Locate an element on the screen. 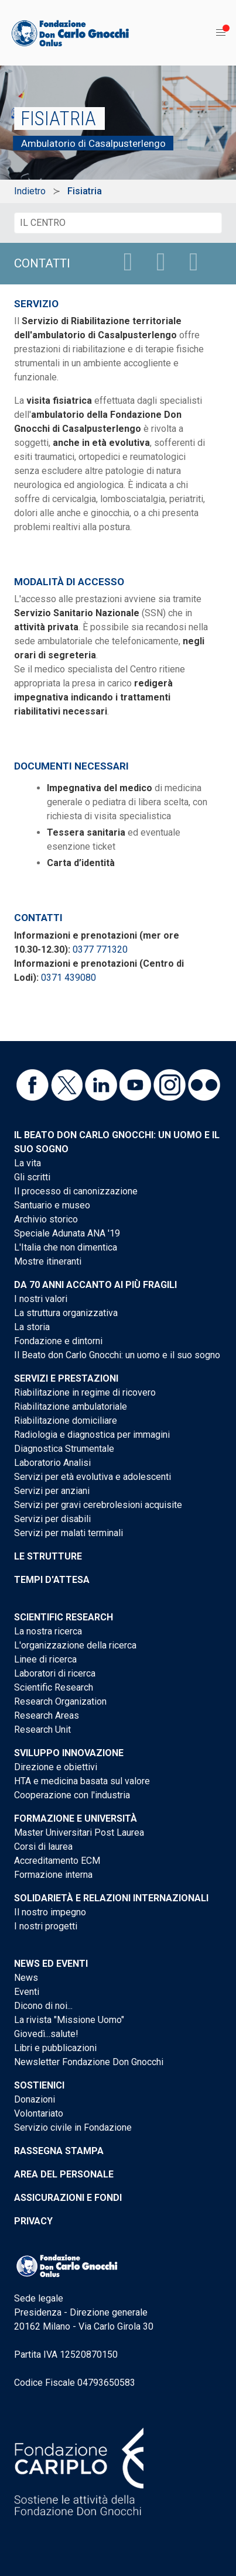  Il Beato don Carlo Gnocchi: un uomo e il suo sogno is located at coordinates (117, 1355).